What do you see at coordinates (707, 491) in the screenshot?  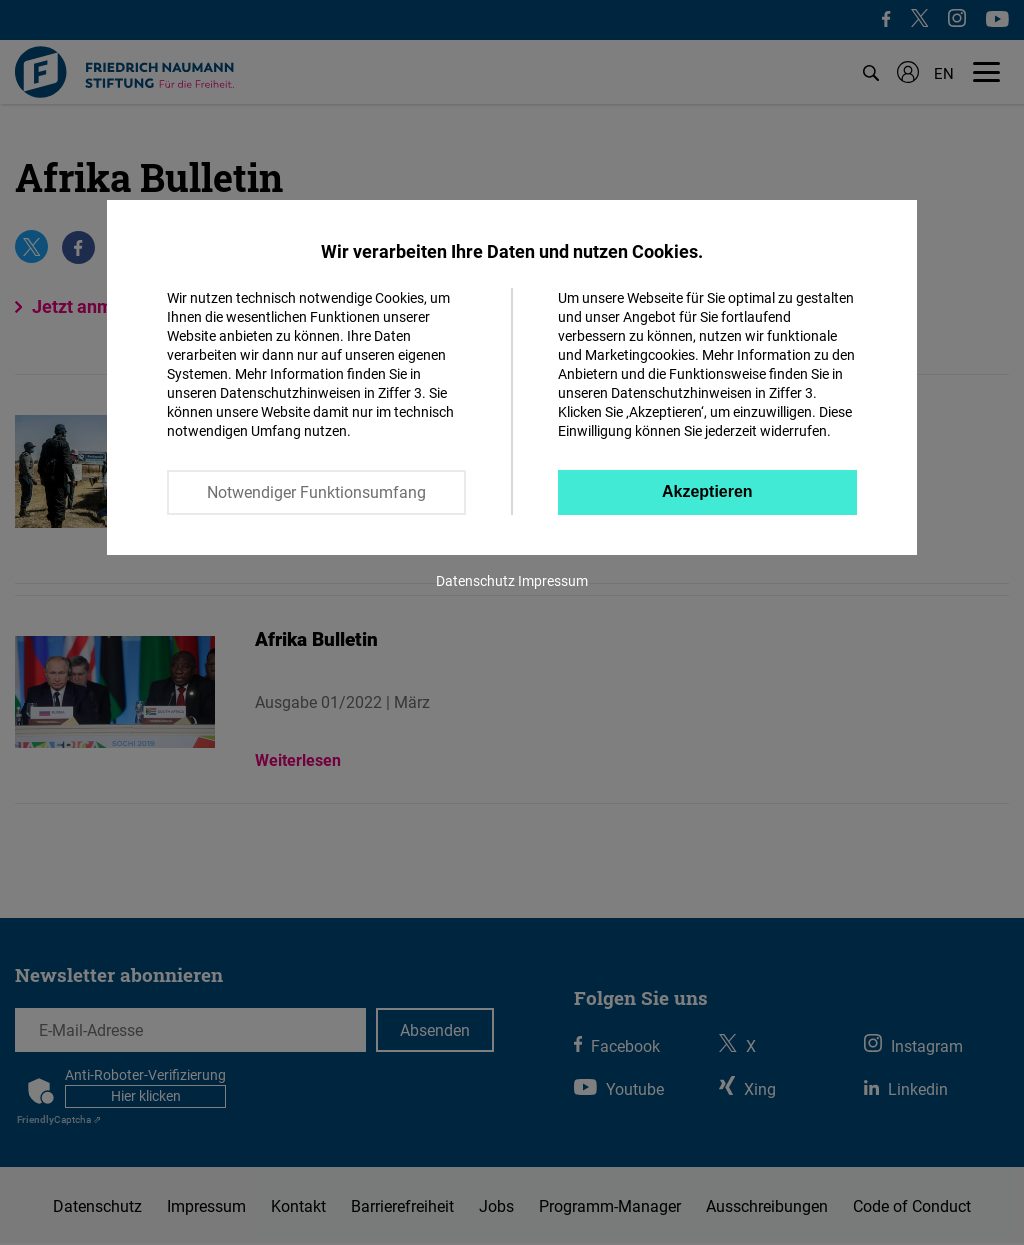 I see `Akzeptieren` at bounding box center [707, 491].